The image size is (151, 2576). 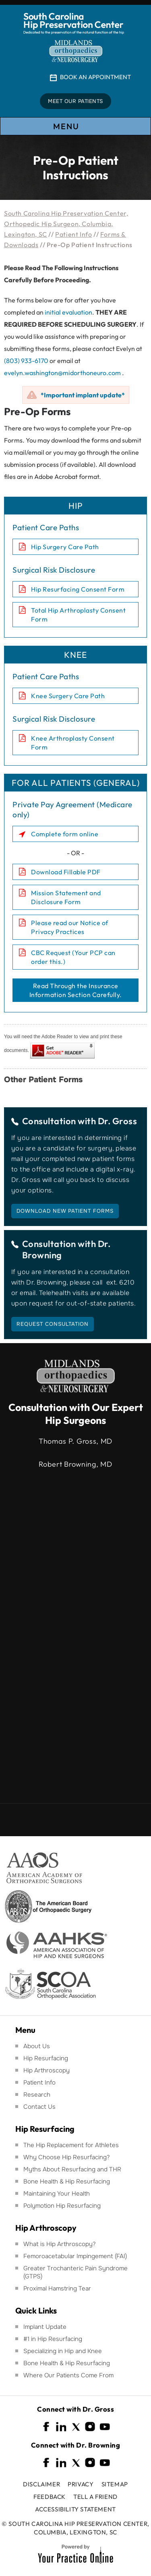 I want to click on Robert Browning, MD, so click(x=75, y=1464).